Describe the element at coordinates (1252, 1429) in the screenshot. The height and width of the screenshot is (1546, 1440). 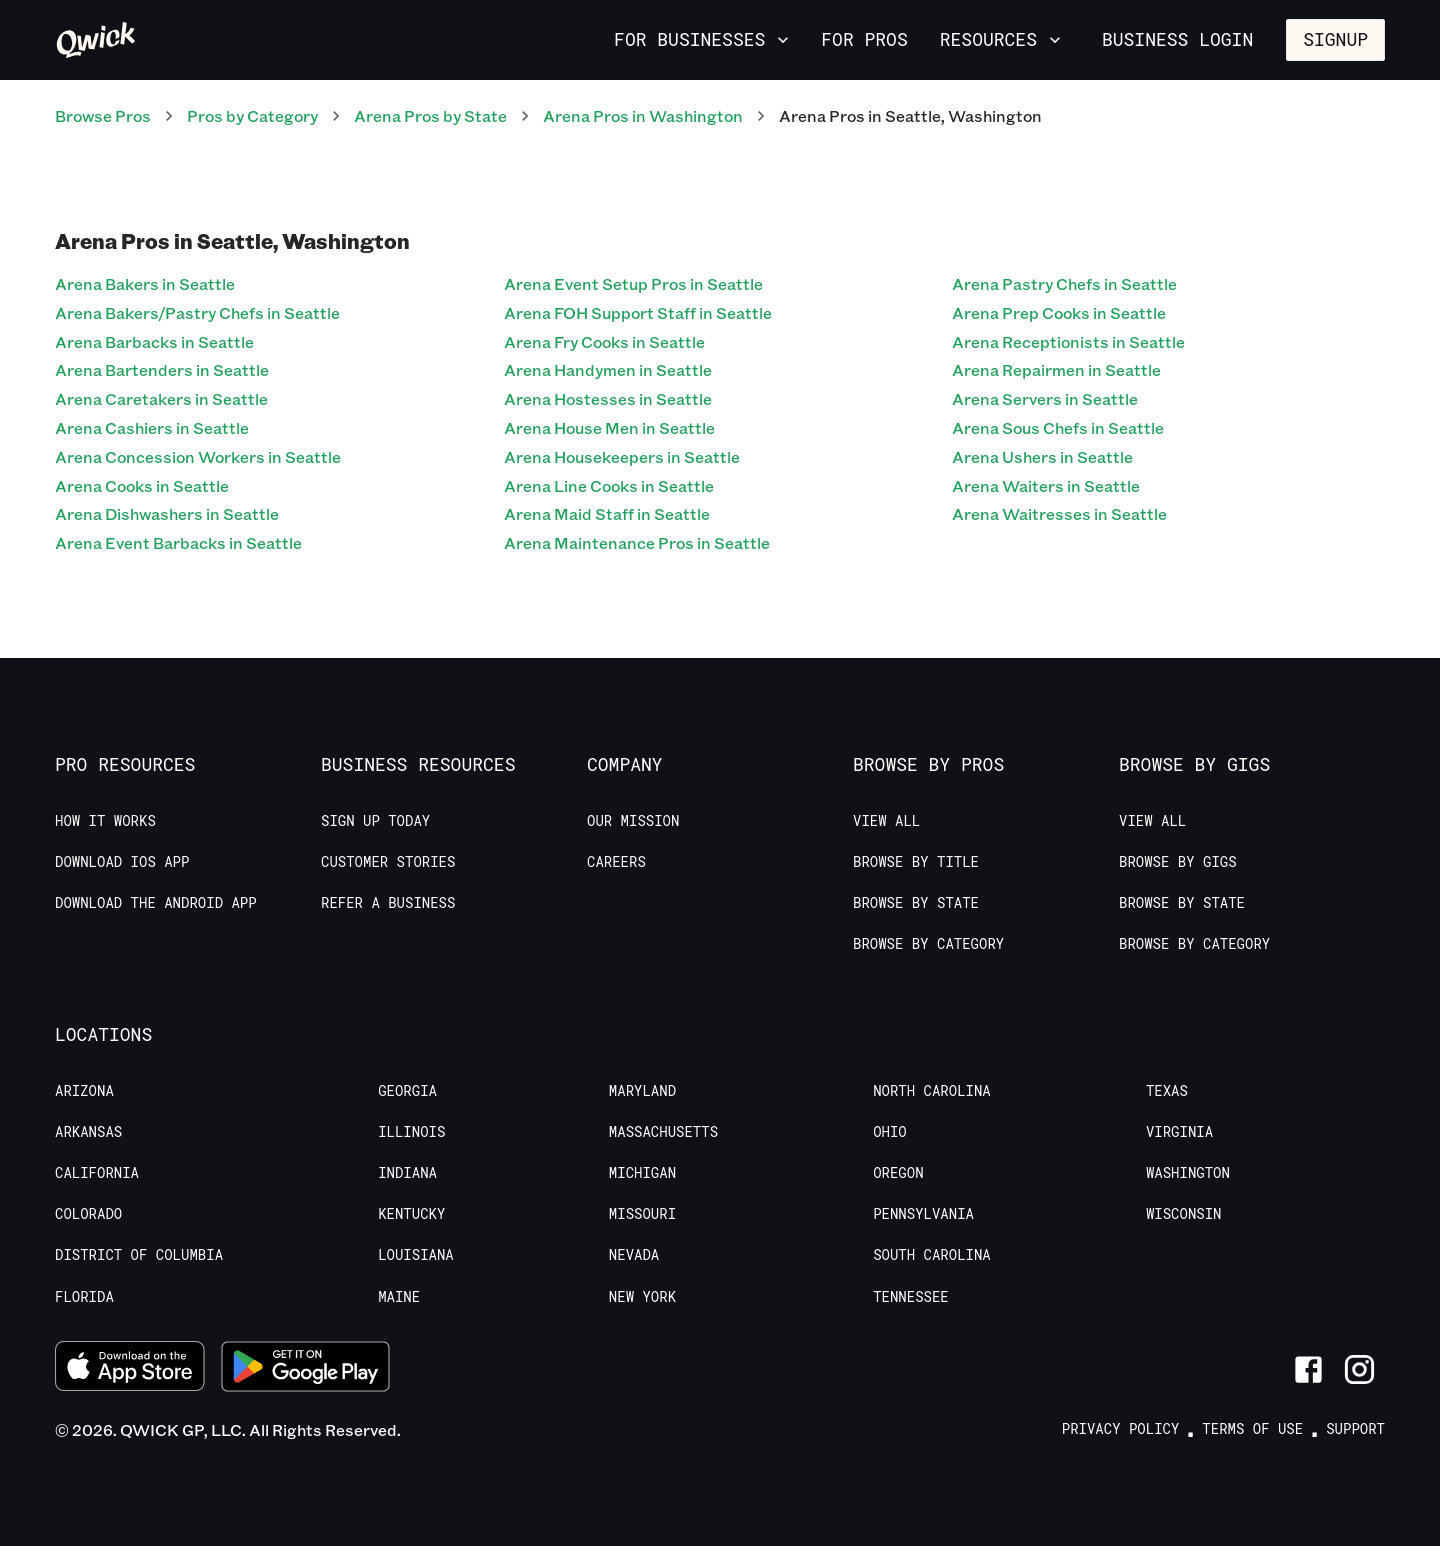
I see `Terms of Use` at that location.